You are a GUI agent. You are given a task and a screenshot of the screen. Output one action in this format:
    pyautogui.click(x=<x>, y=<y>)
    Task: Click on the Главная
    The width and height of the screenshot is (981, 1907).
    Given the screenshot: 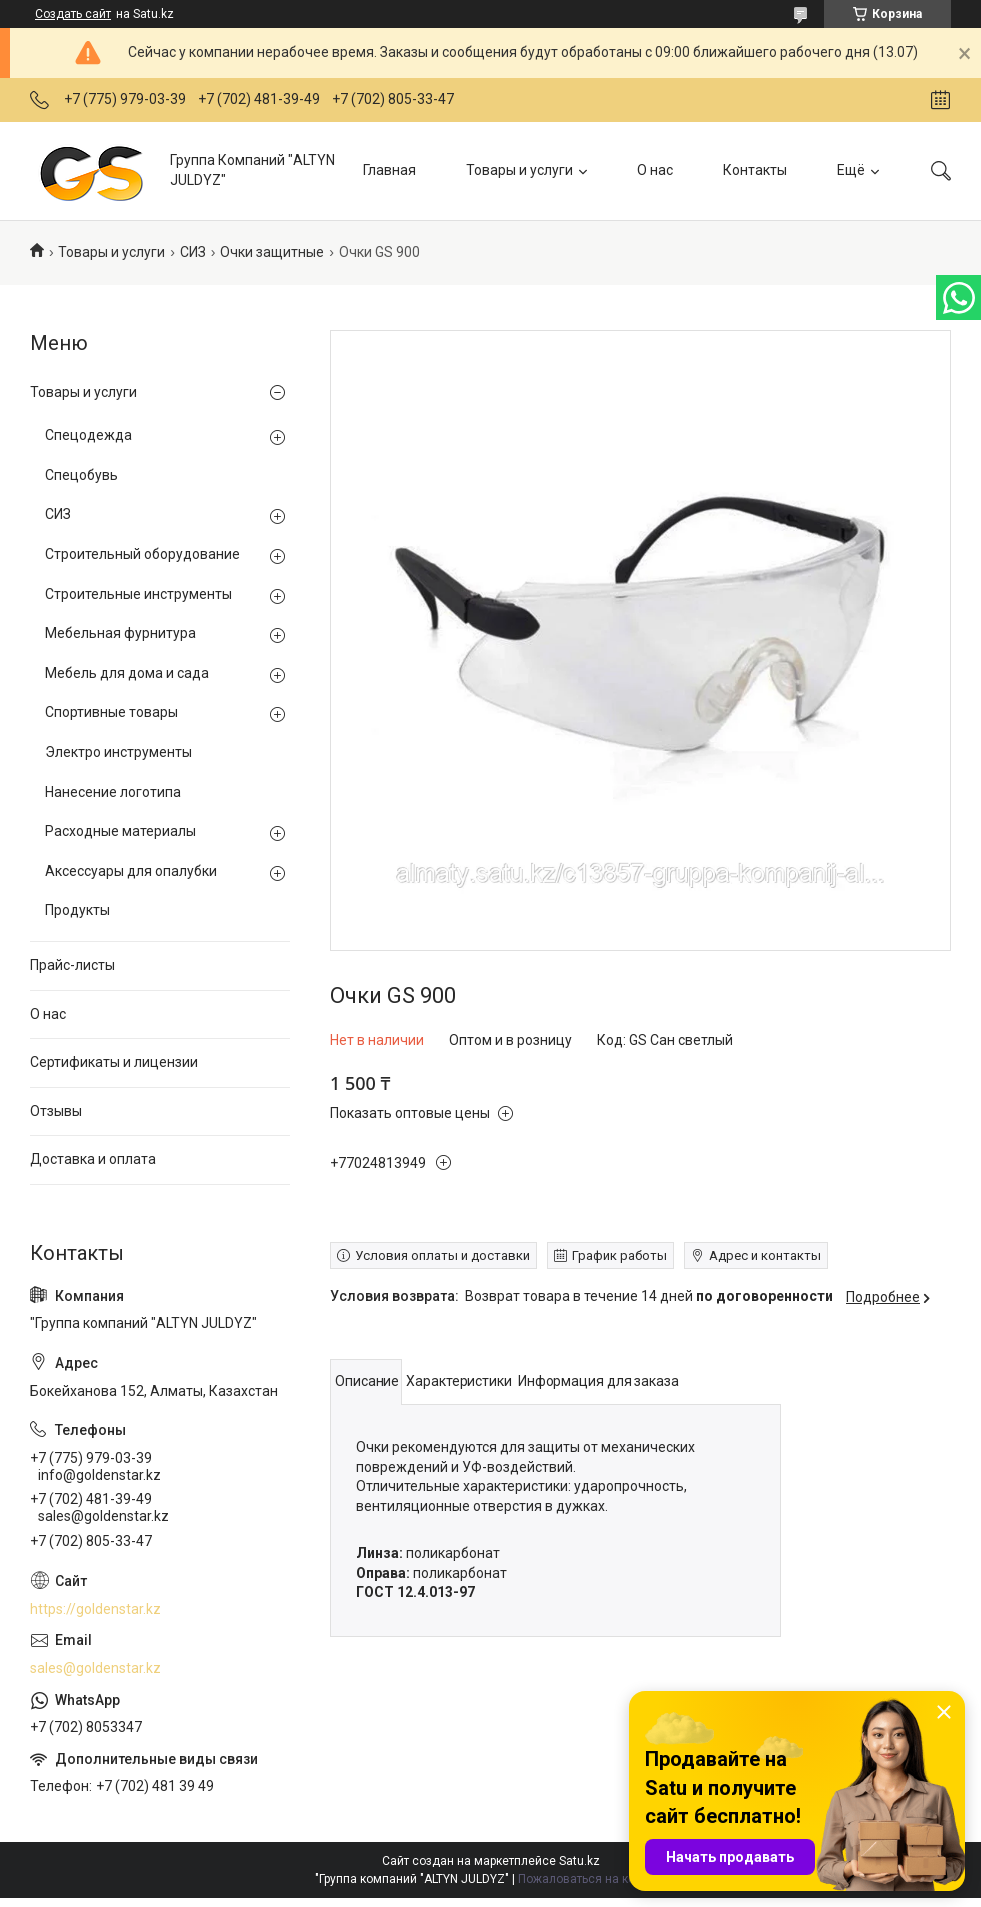 What is the action you would take?
    pyautogui.click(x=389, y=170)
    